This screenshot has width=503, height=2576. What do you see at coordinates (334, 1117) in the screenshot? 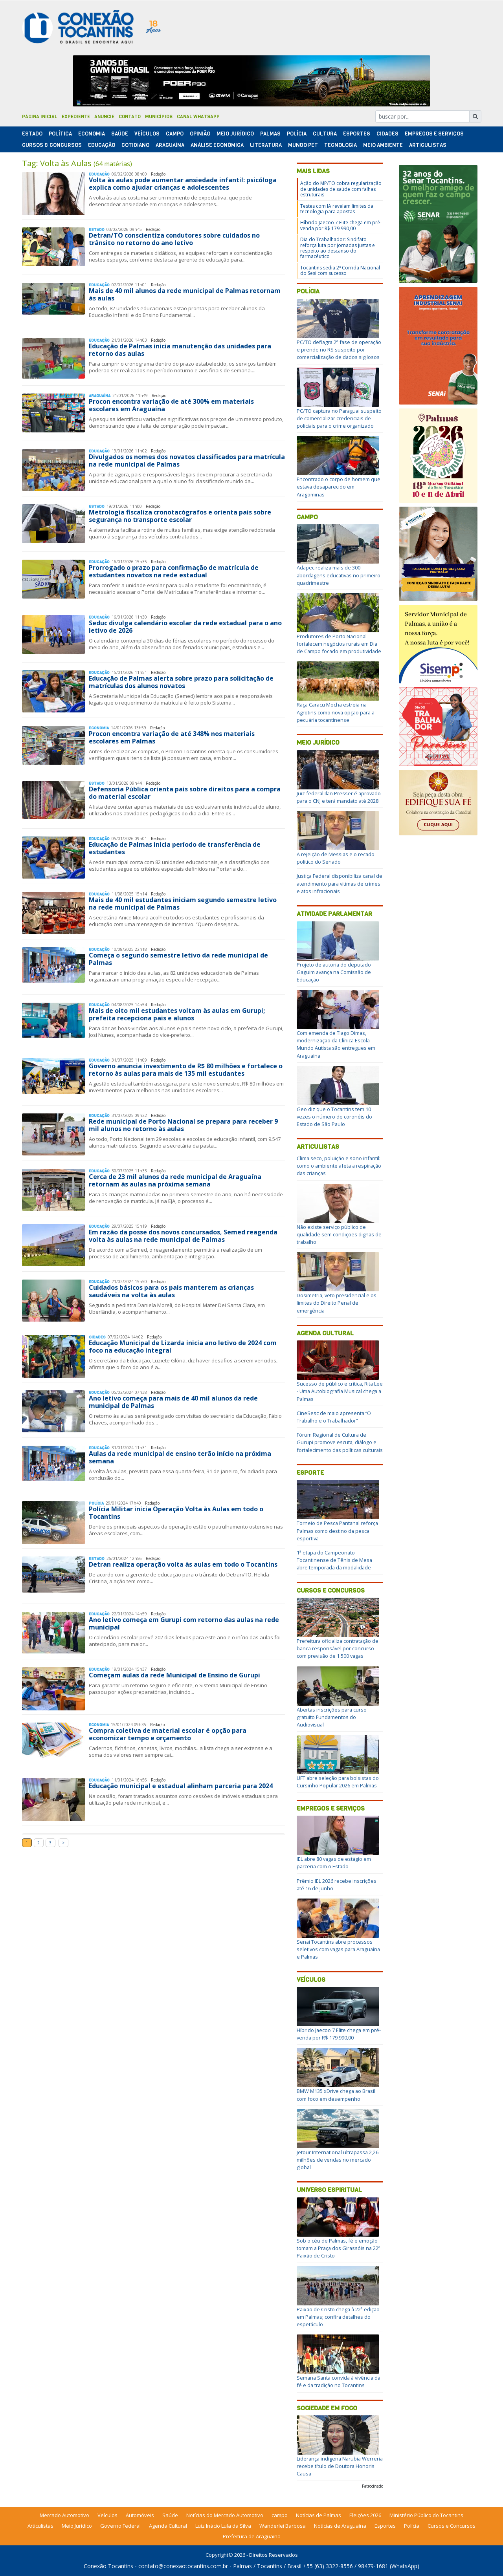
I see `Geo diz que o Tocantins tem 10 vezes o número de coronéis do Estado de São Paulo` at bounding box center [334, 1117].